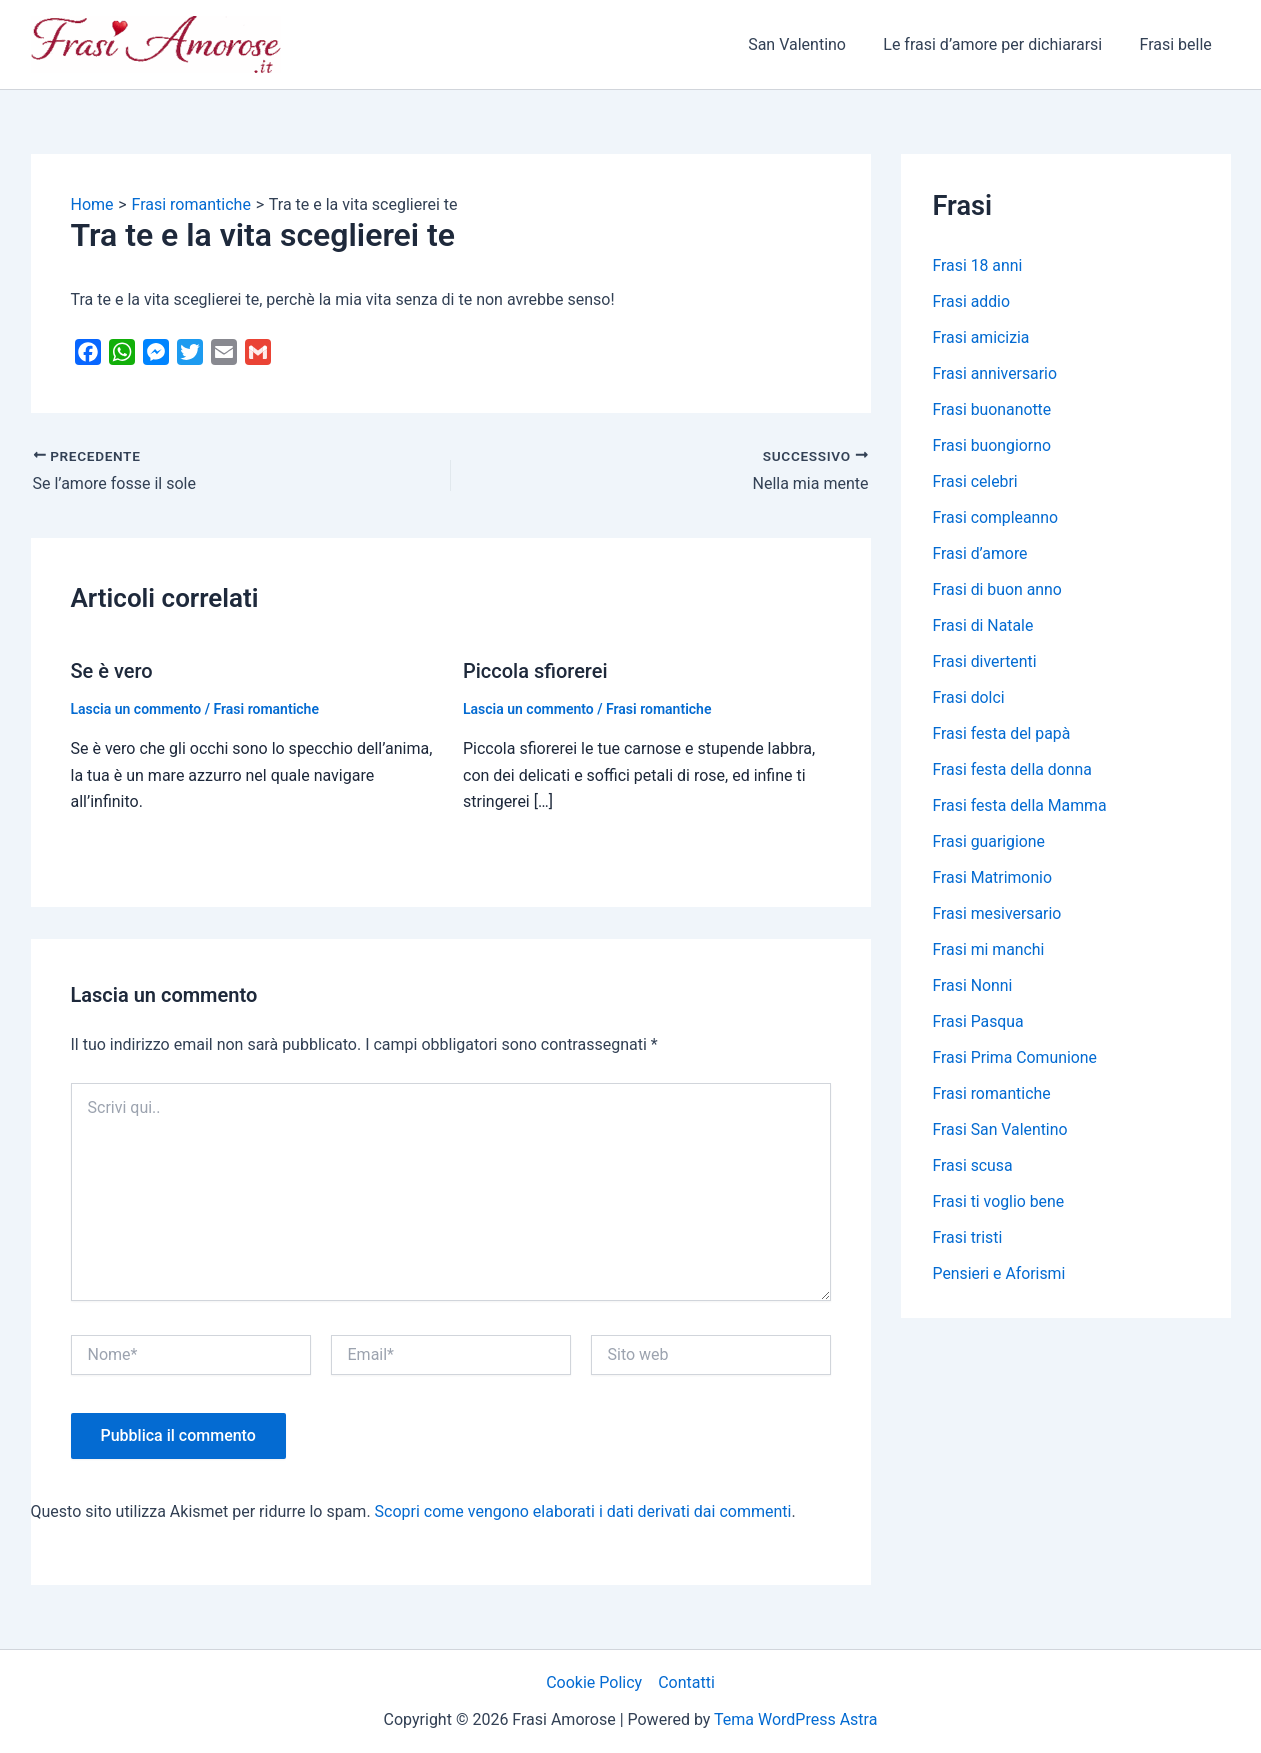 This screenshot has width=1261, height=1753. I want to click on Frasi di buon anno, so click(998, 589).